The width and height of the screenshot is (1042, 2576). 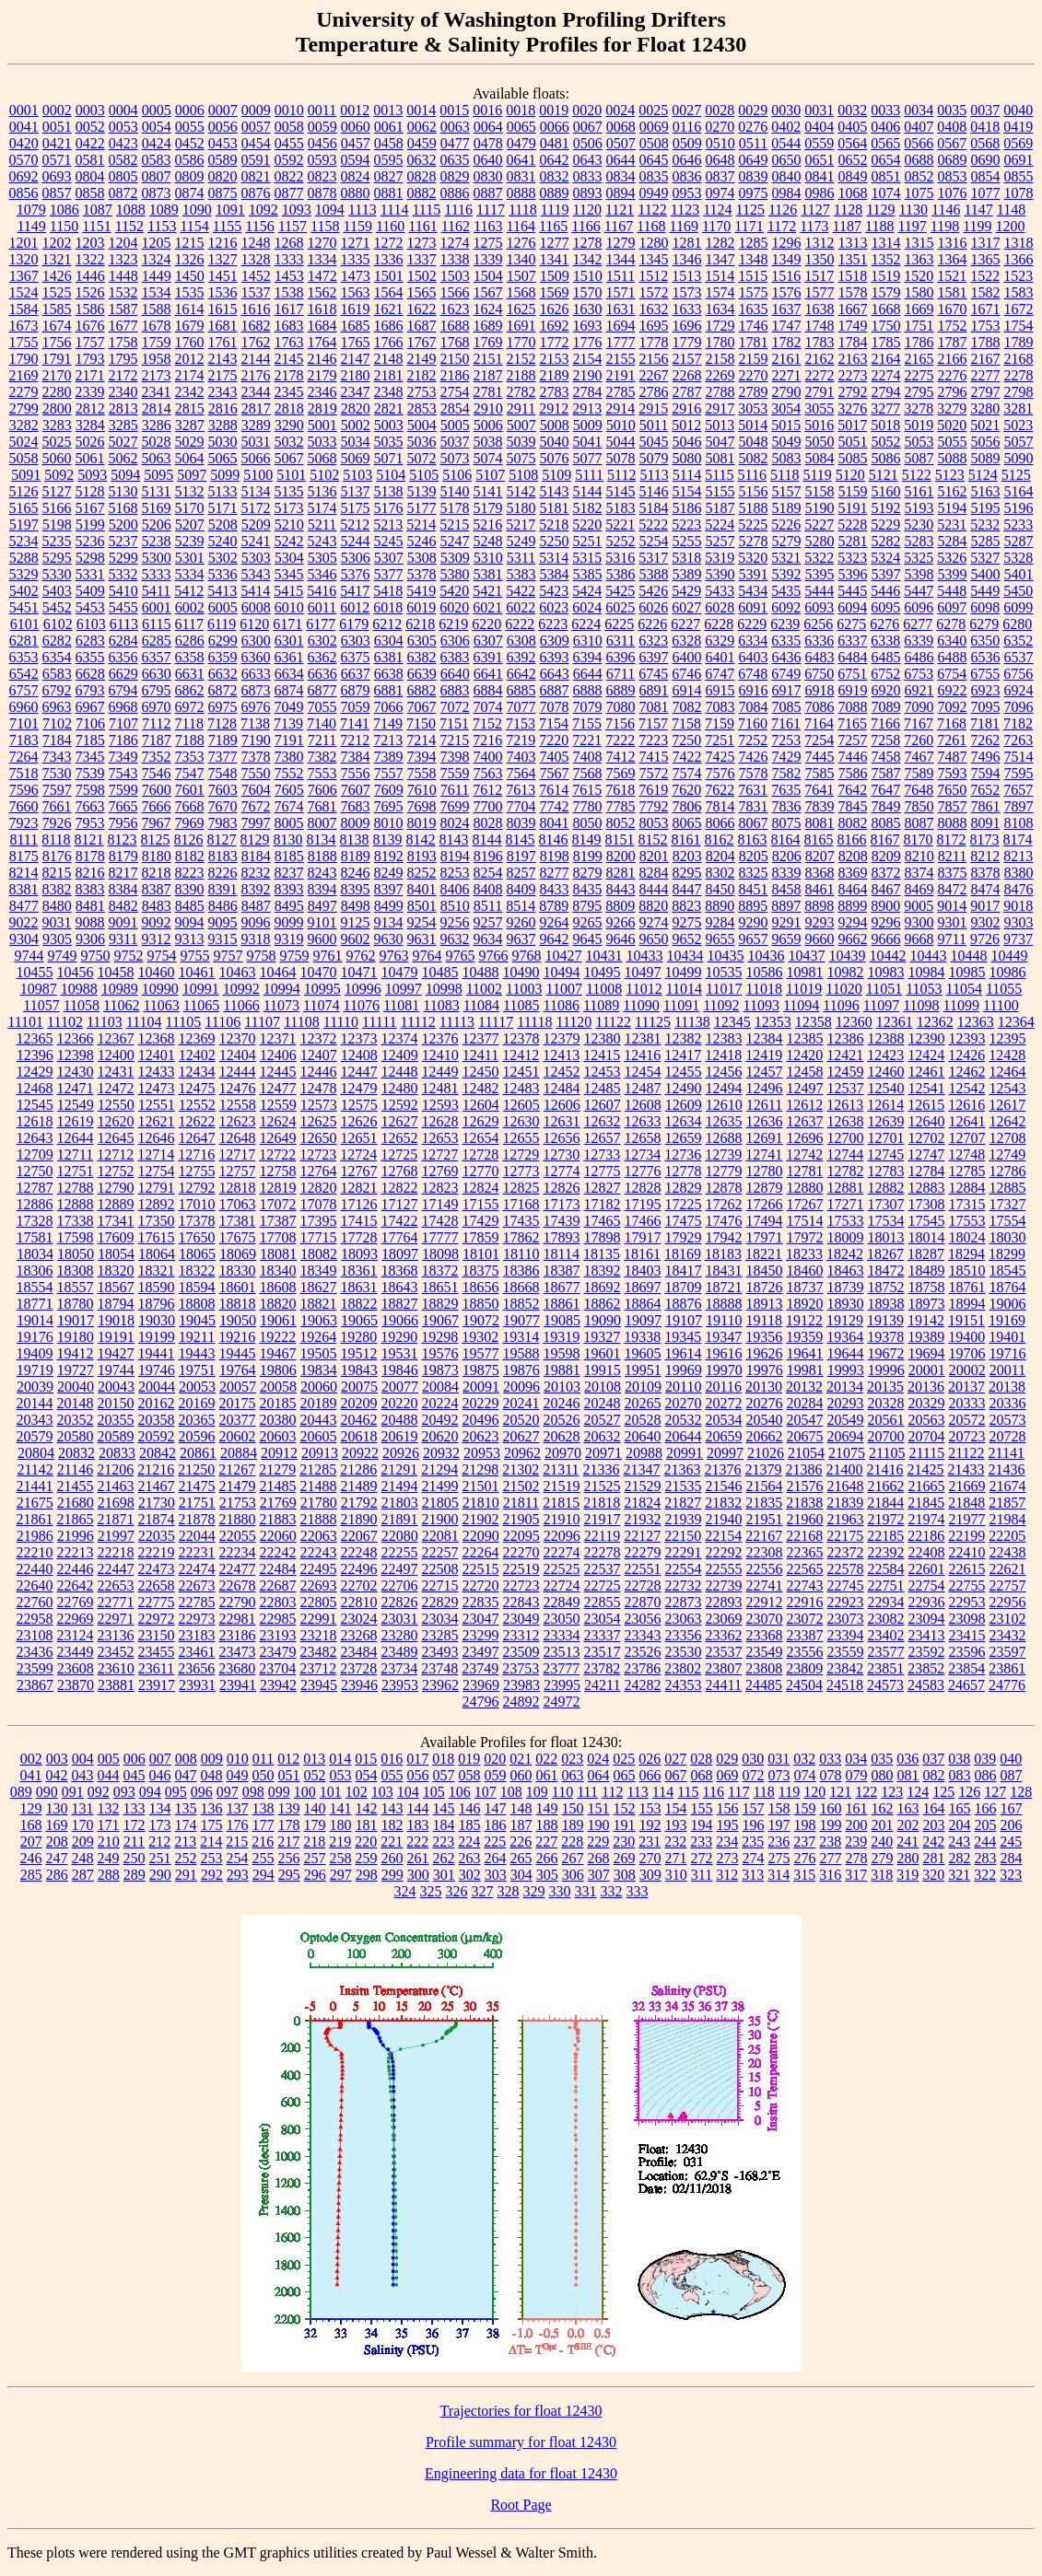 I want to click on 259, so click(x=367, y=1858).